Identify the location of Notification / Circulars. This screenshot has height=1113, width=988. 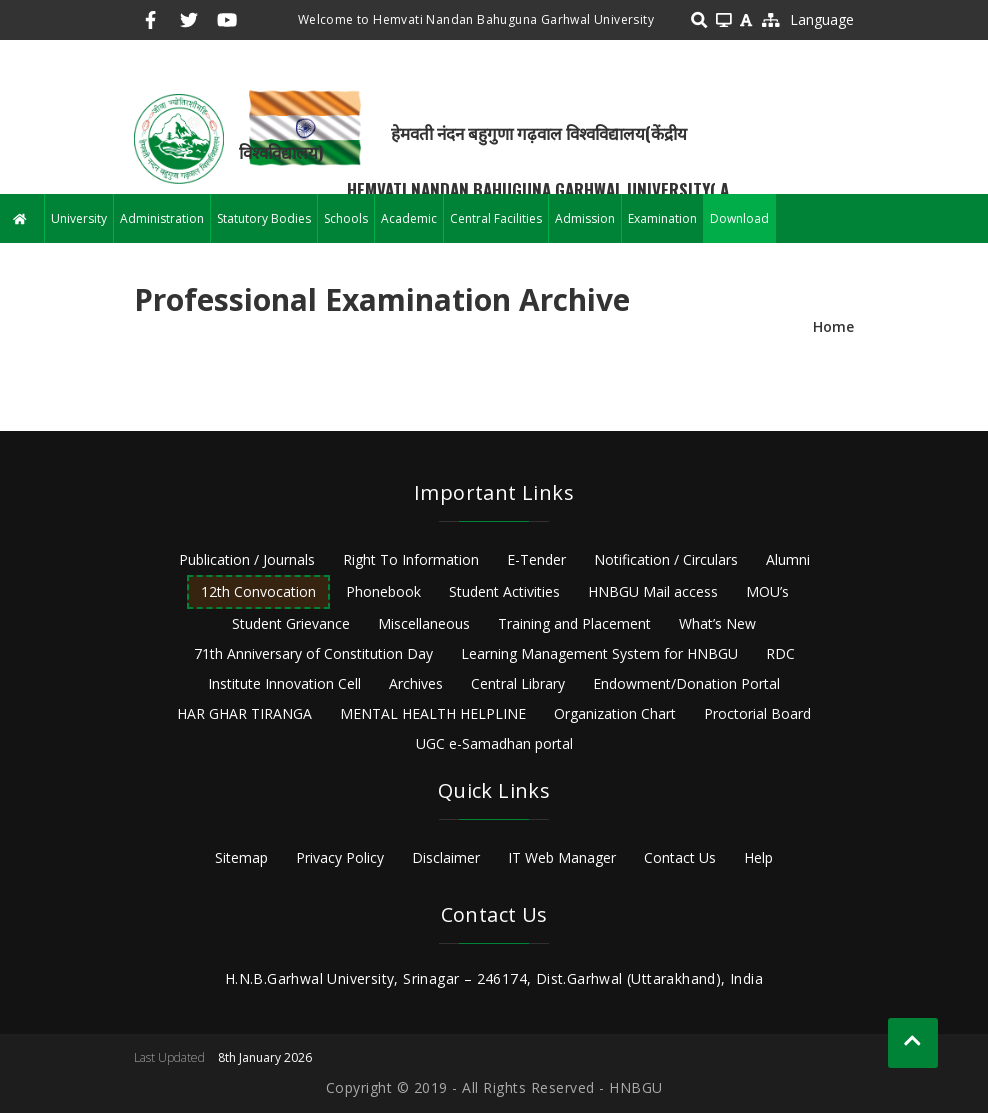
(666, 559).